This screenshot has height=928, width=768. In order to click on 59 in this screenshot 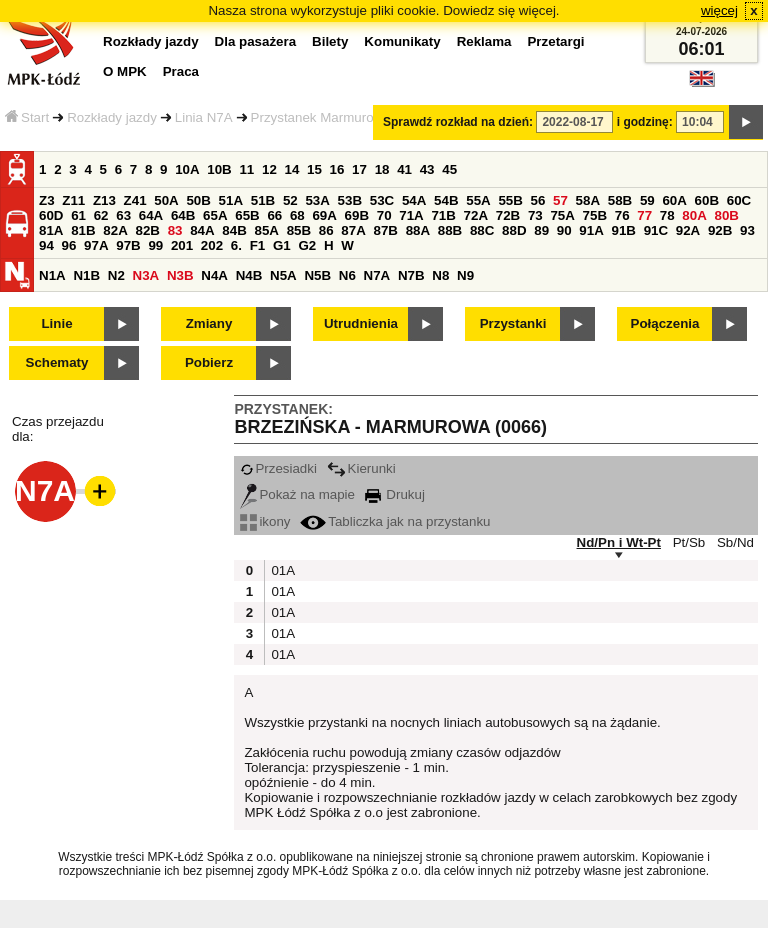, I will do `click(647, 200)`.